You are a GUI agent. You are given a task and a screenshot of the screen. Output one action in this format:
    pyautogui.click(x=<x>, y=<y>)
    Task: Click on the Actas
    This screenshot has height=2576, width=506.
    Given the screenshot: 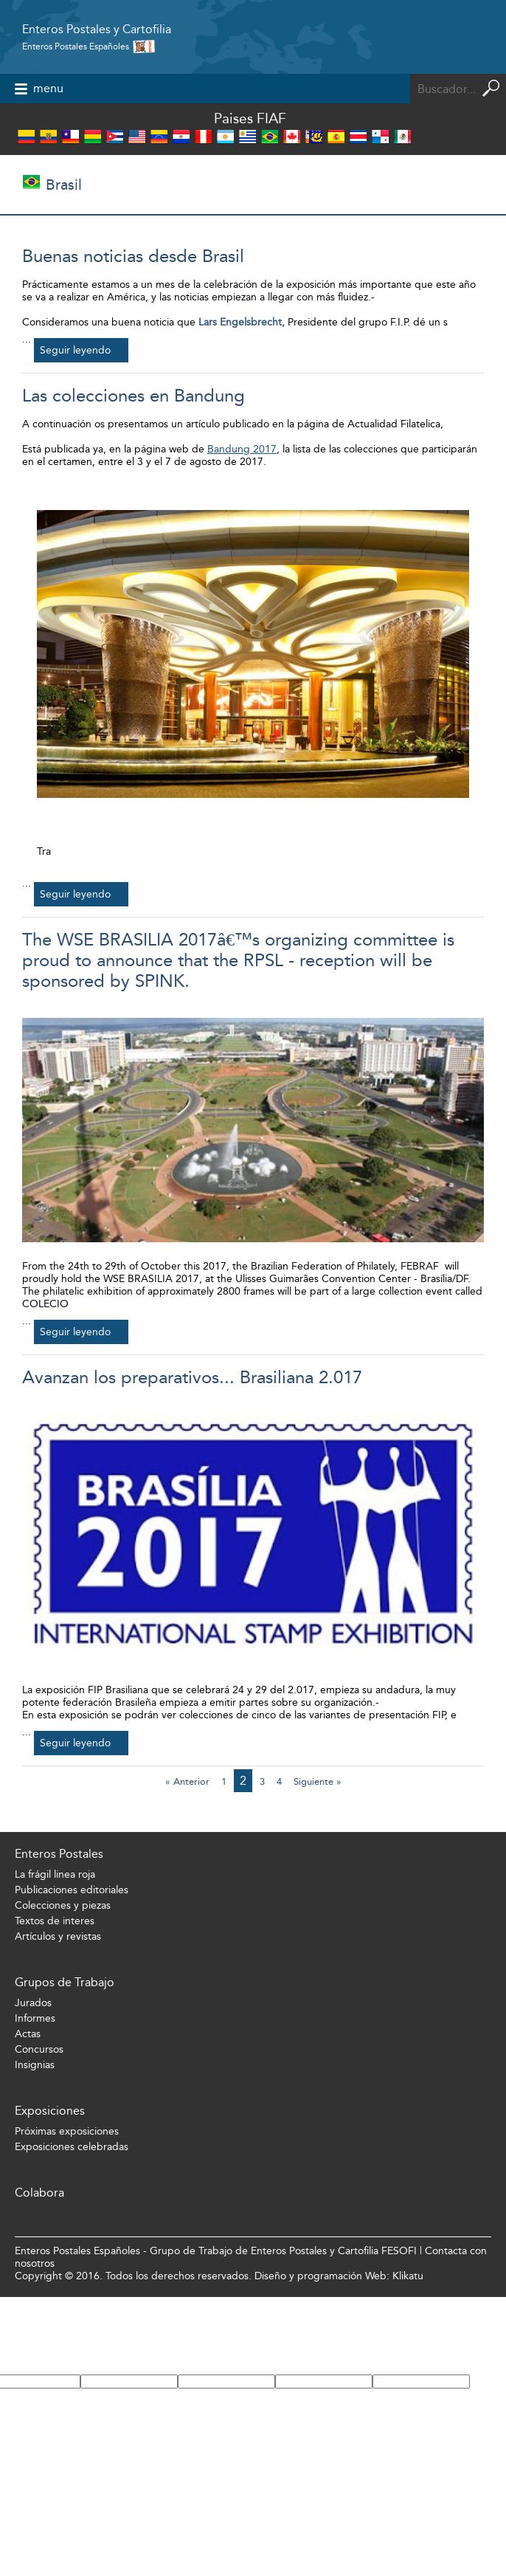 What is the action you would take?
    pyautogui.click(x=28, y=2034)
    